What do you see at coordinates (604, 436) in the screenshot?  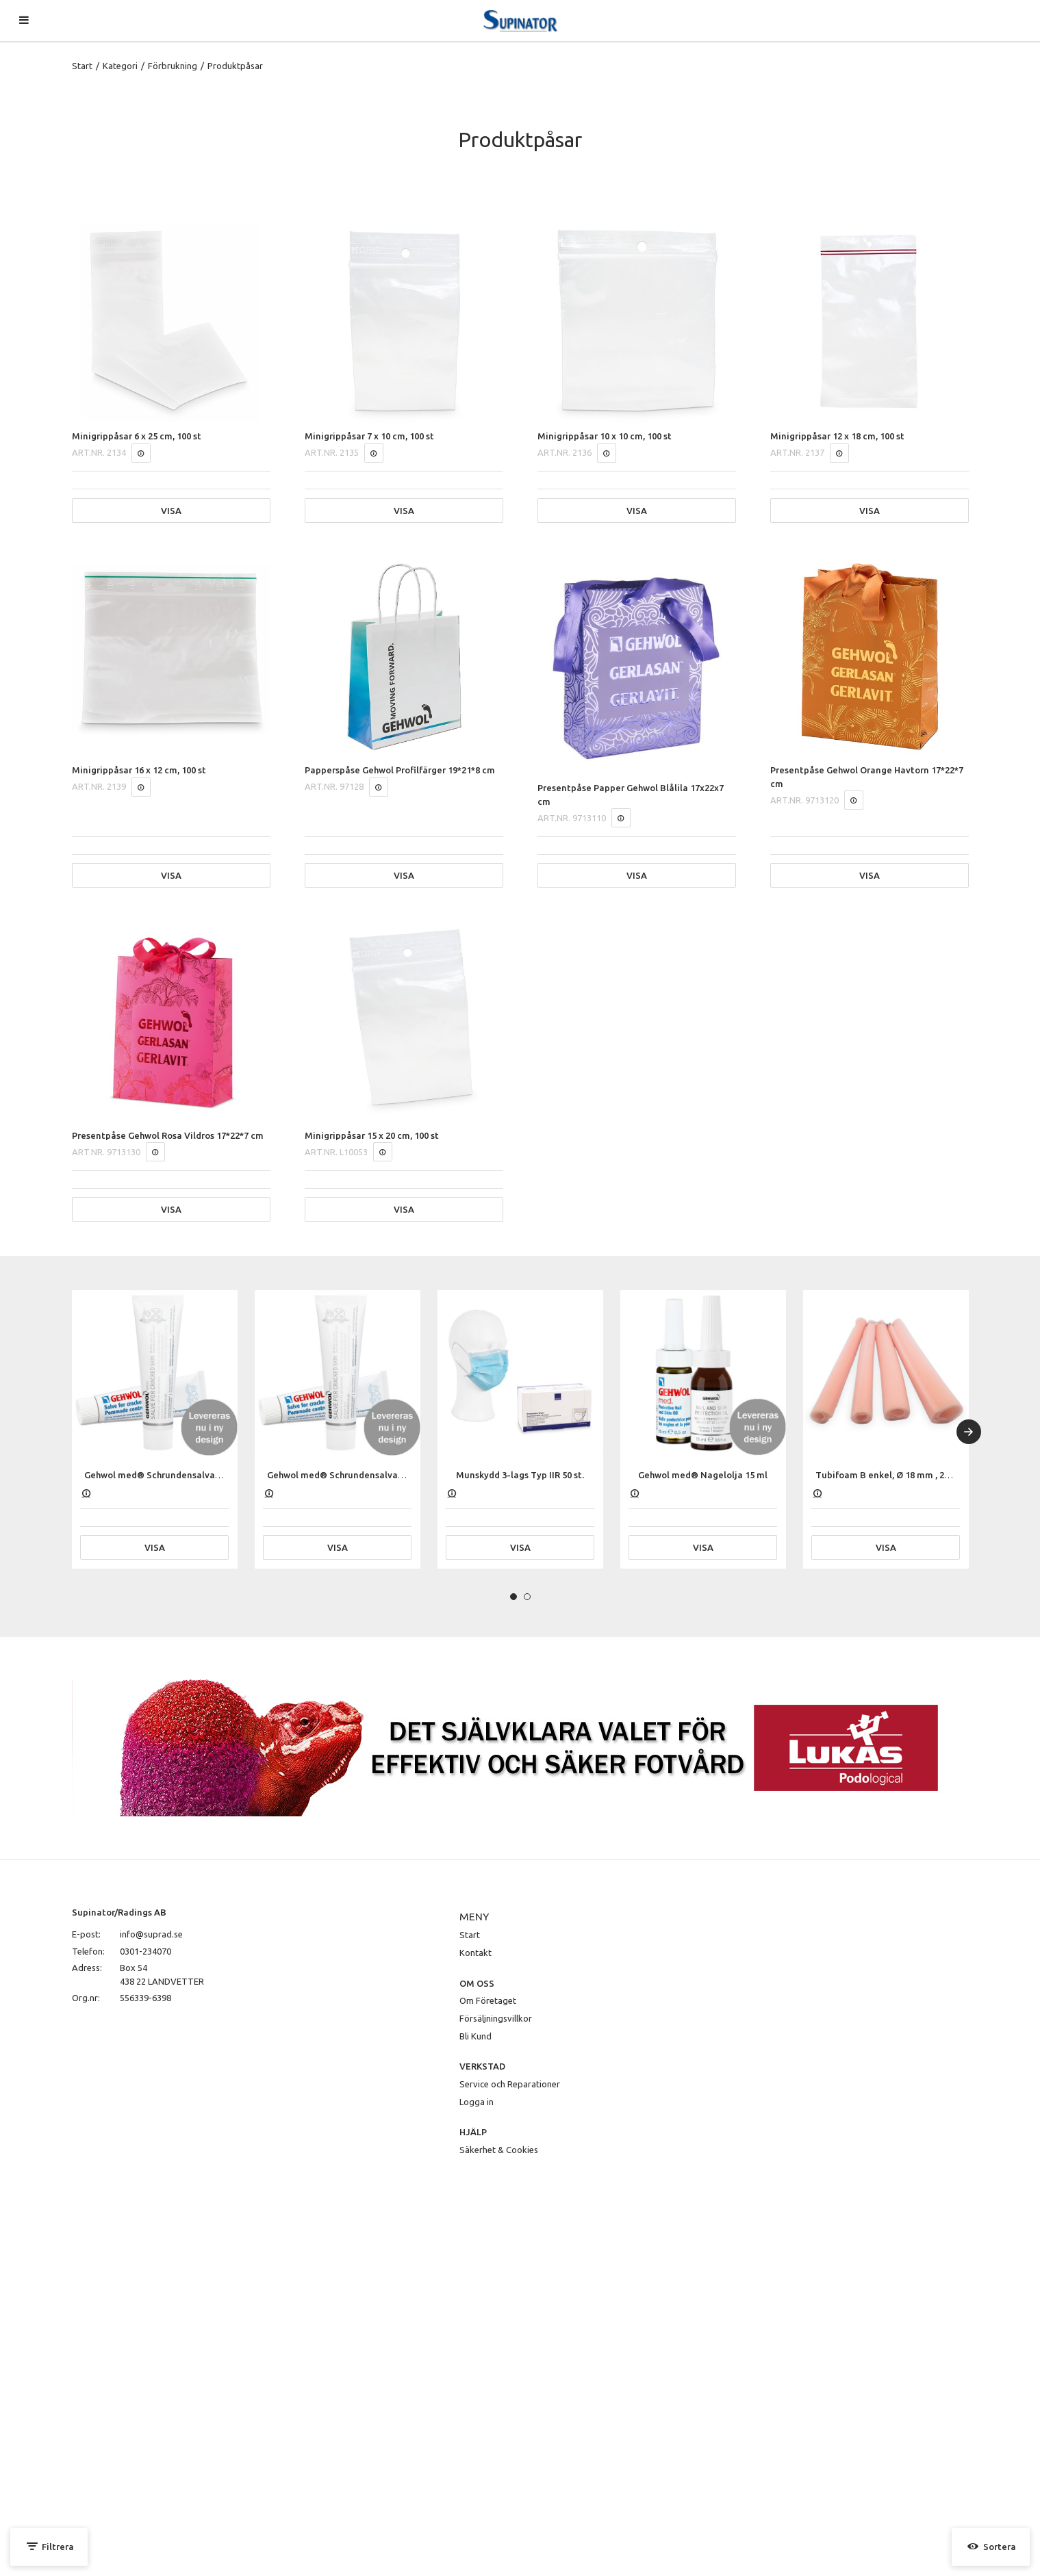 I see `Minigrippåsar 10 x 10 cm, 100 st` at bounding box center [604, 436].